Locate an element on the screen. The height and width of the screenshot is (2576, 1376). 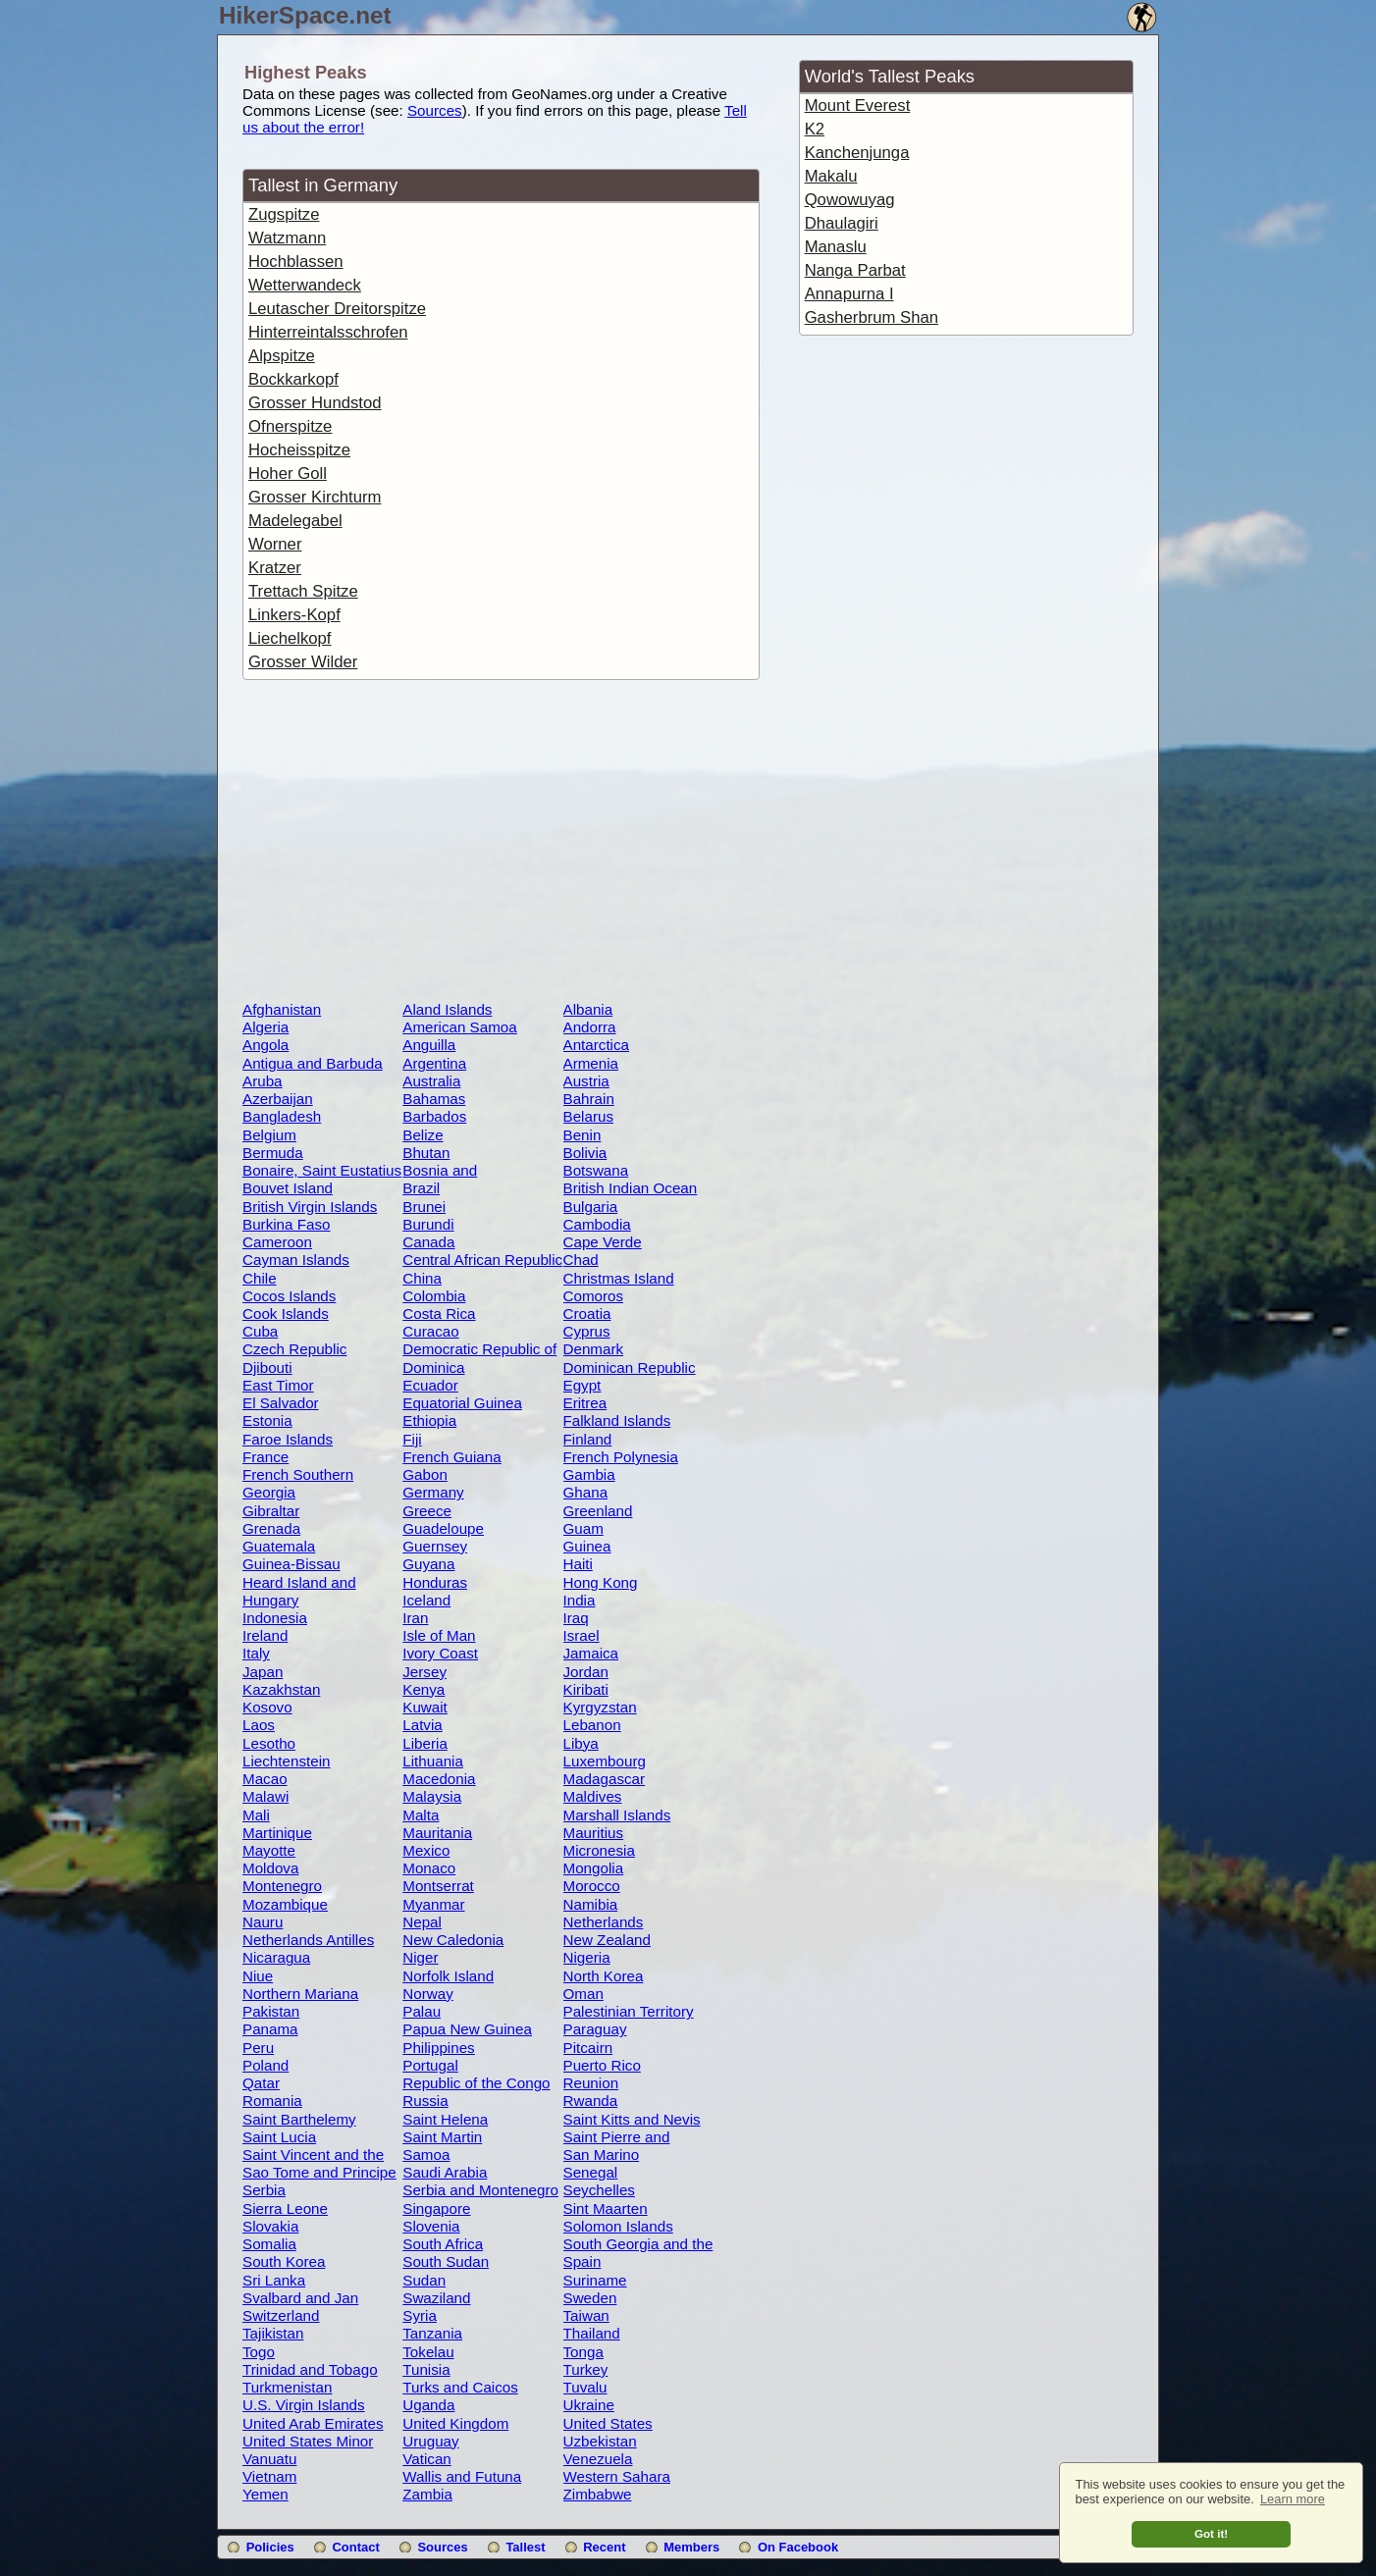
Greenland is located at coordinates (598, 1510).